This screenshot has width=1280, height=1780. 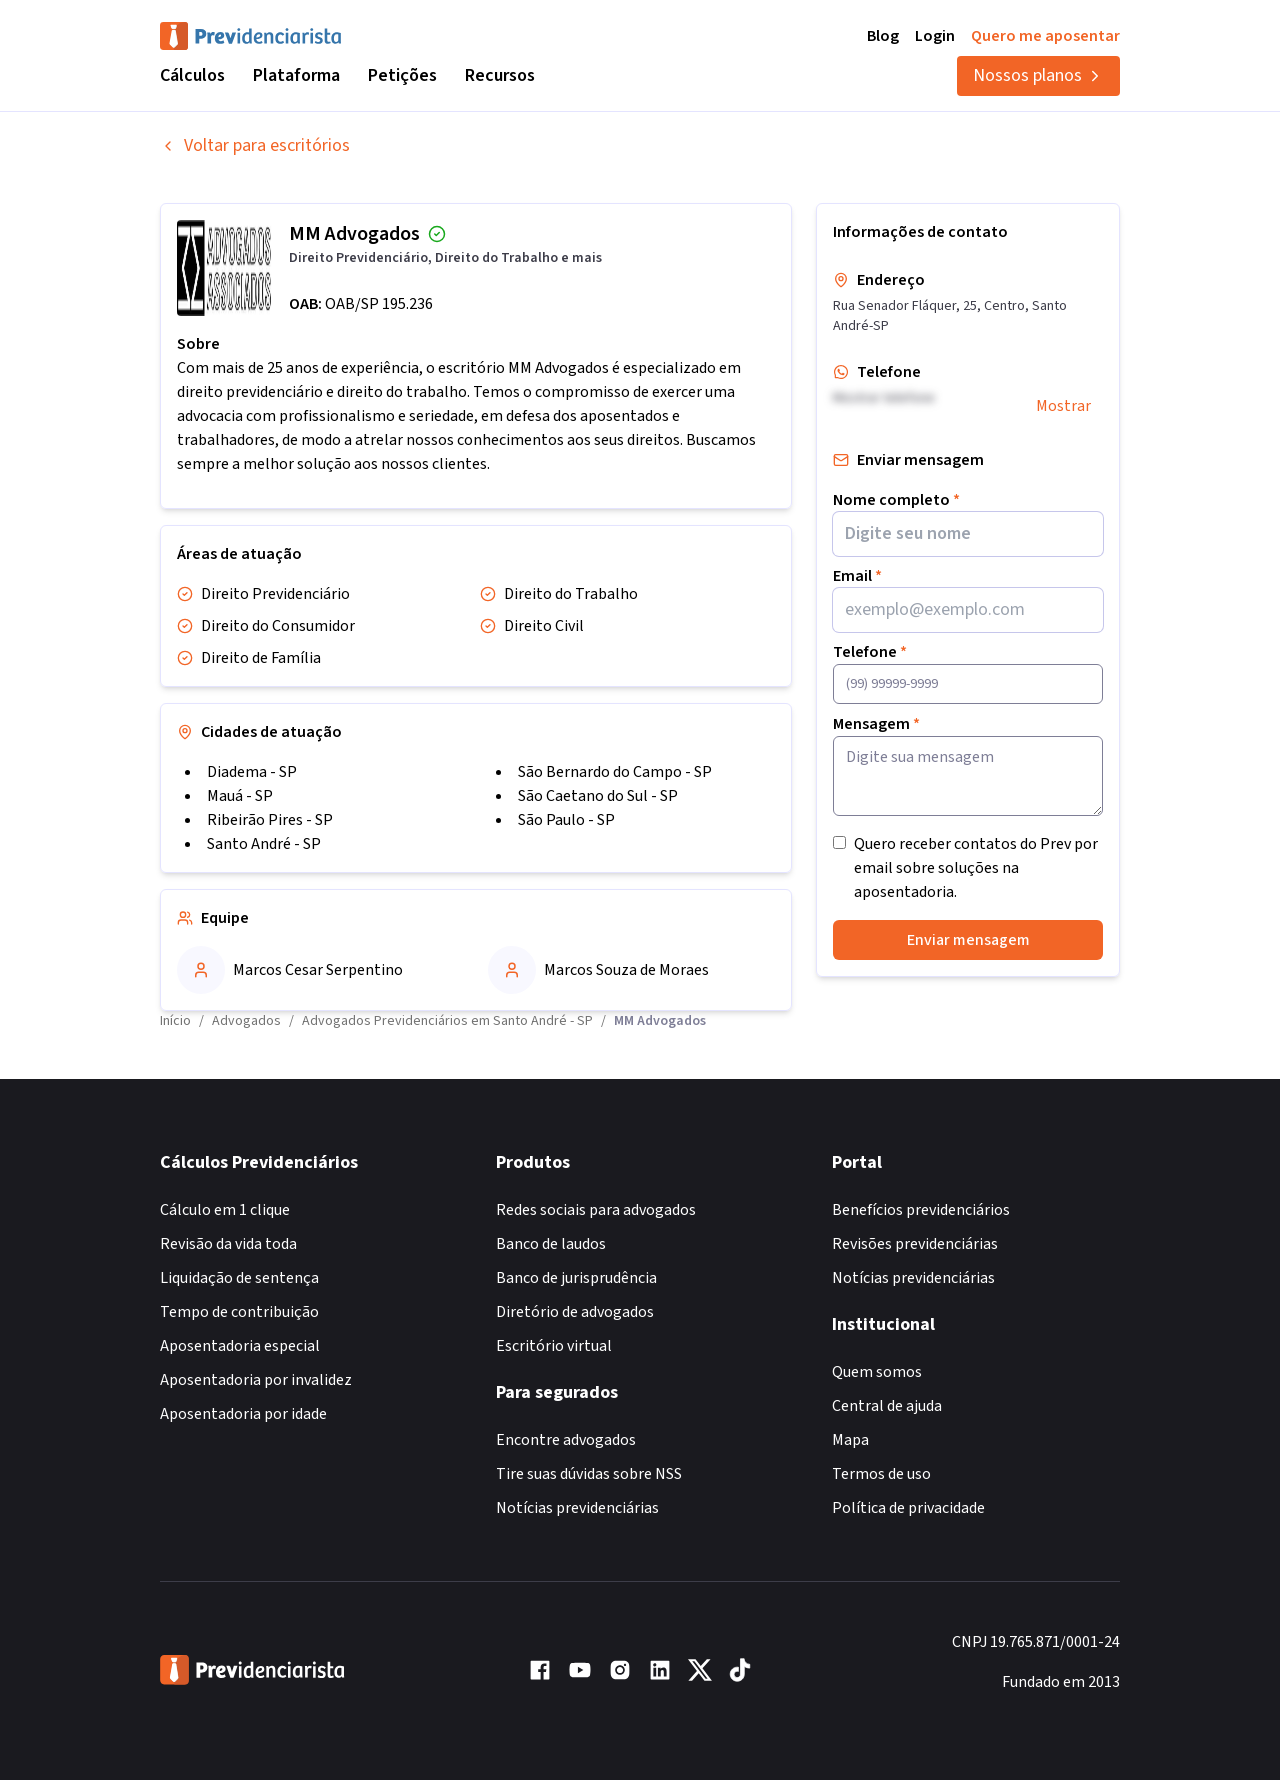 I want to click on Mapa, so click(x=850, y=1440).